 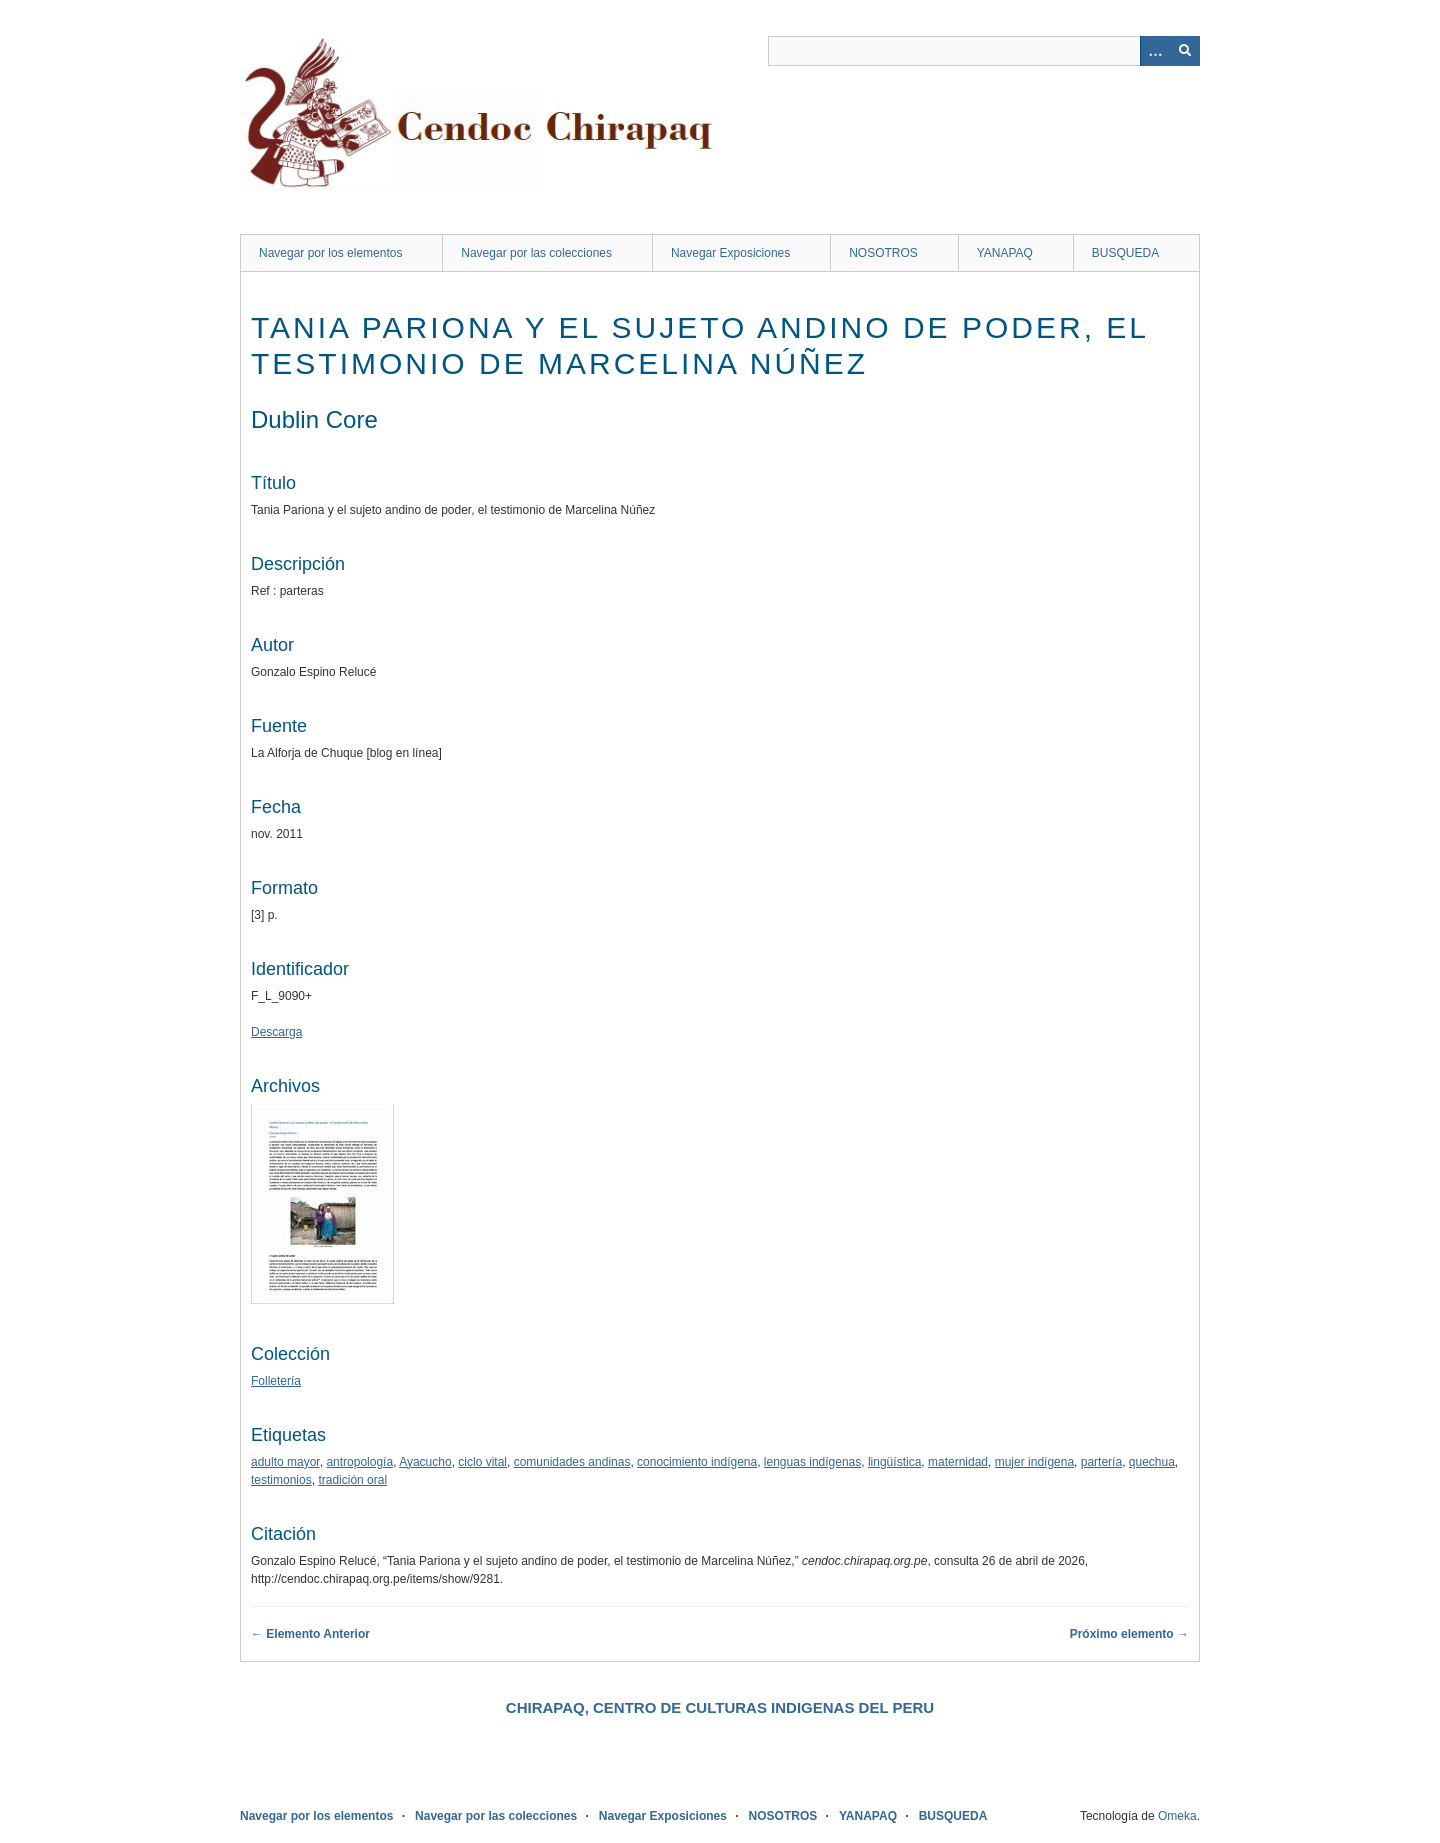 I want to click on ciclo vital, so click(x=482, y=1462).